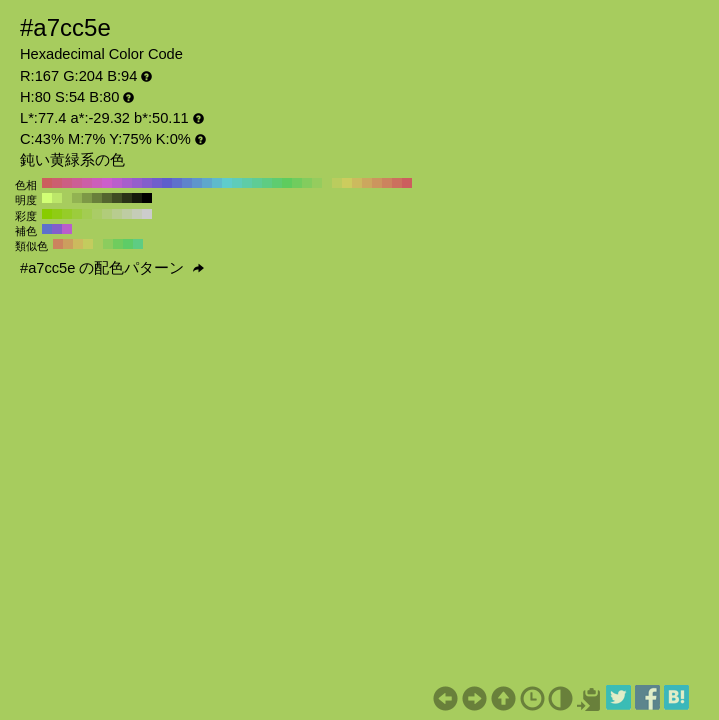 The height and width of the screenshot is (720, 719). Describe the element at coordinates (137, 198) in the screenshot. I see `#151a0c H:80 S:54 B:10` at that location.